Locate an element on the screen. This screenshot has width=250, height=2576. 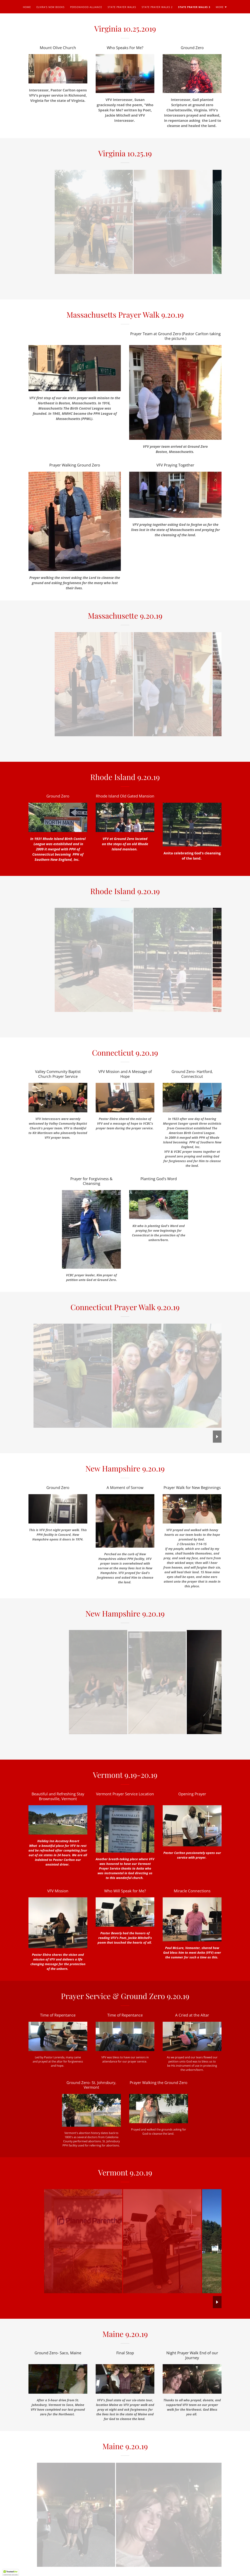
Home [link] is located at coordinates (27, 7).